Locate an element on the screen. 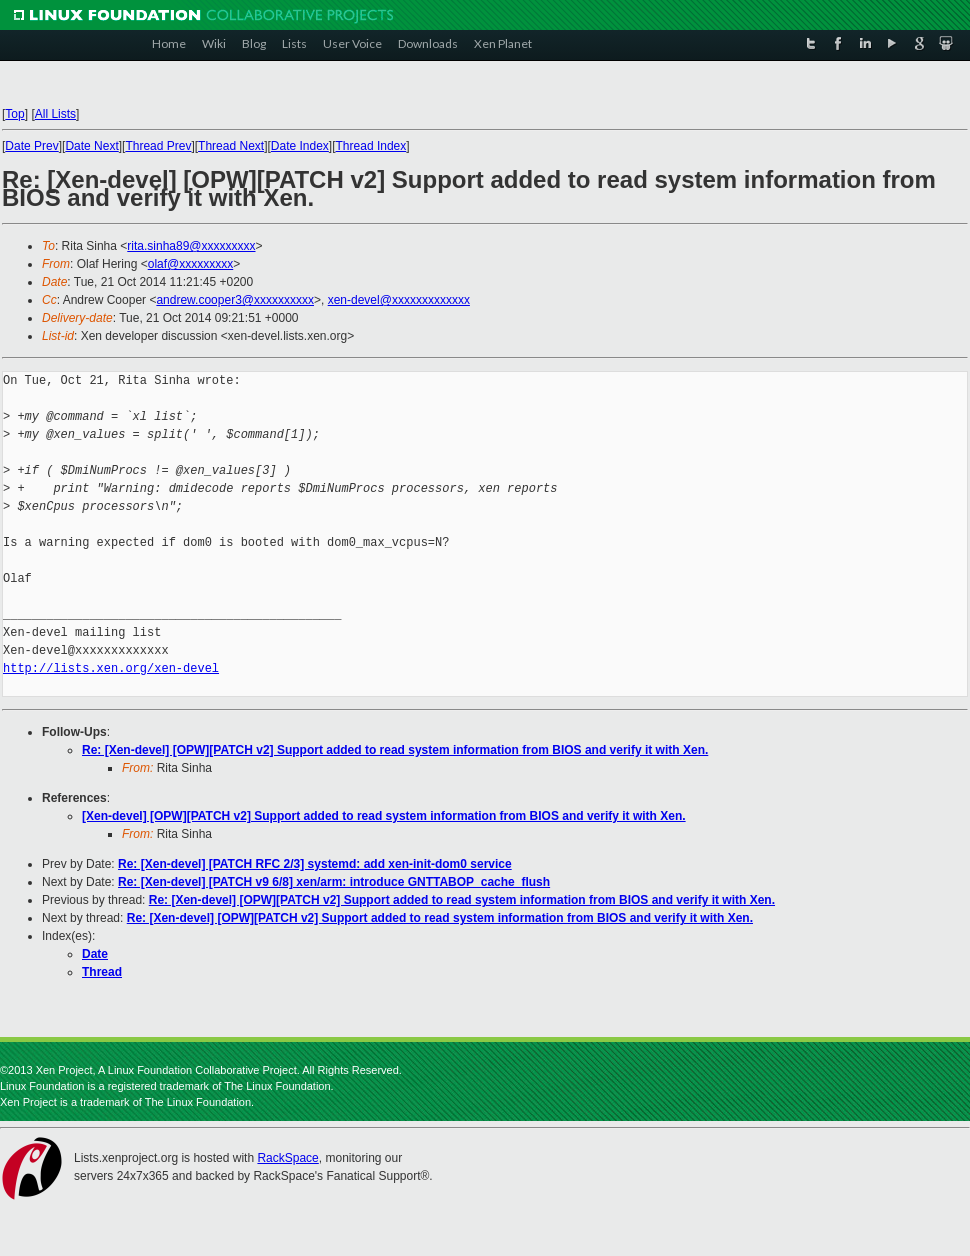 This screenshot has height=1256, width=970. Date Index is located at coordinates (300, 146).